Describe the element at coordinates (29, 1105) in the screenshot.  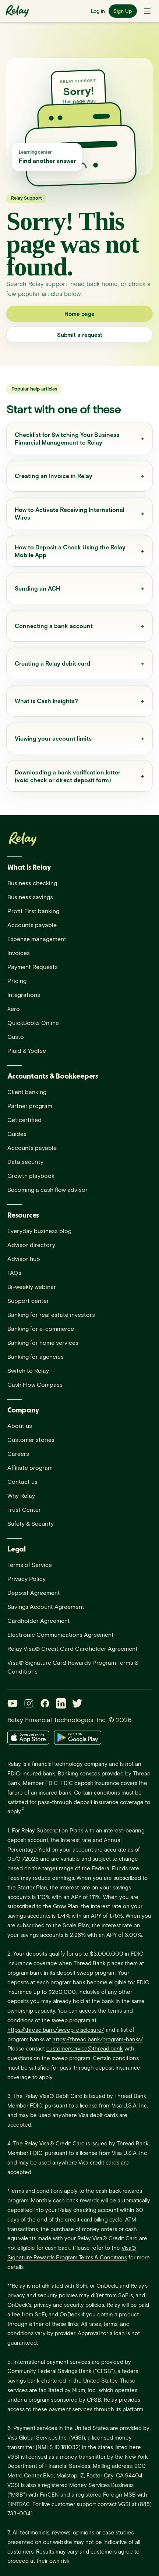
I see `Partner program` at that location.